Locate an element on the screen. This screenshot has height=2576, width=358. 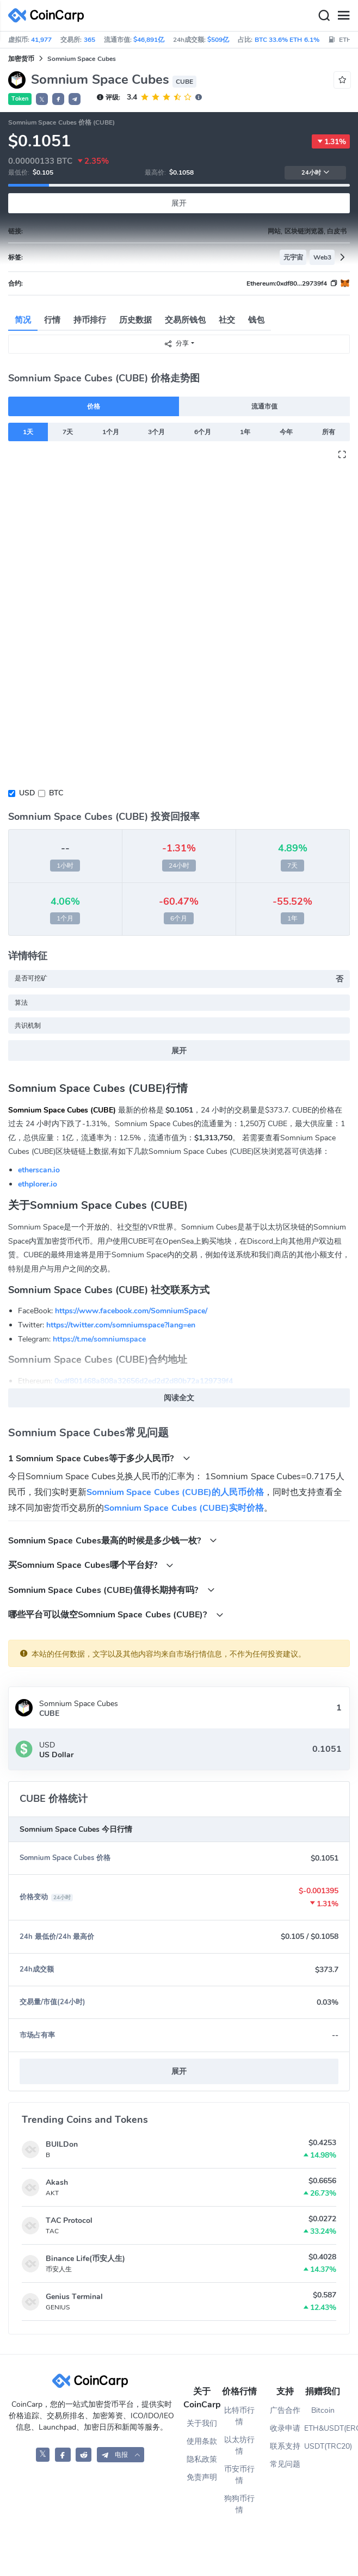
阅读全文 [button] is located at coordinates (179, 1398).